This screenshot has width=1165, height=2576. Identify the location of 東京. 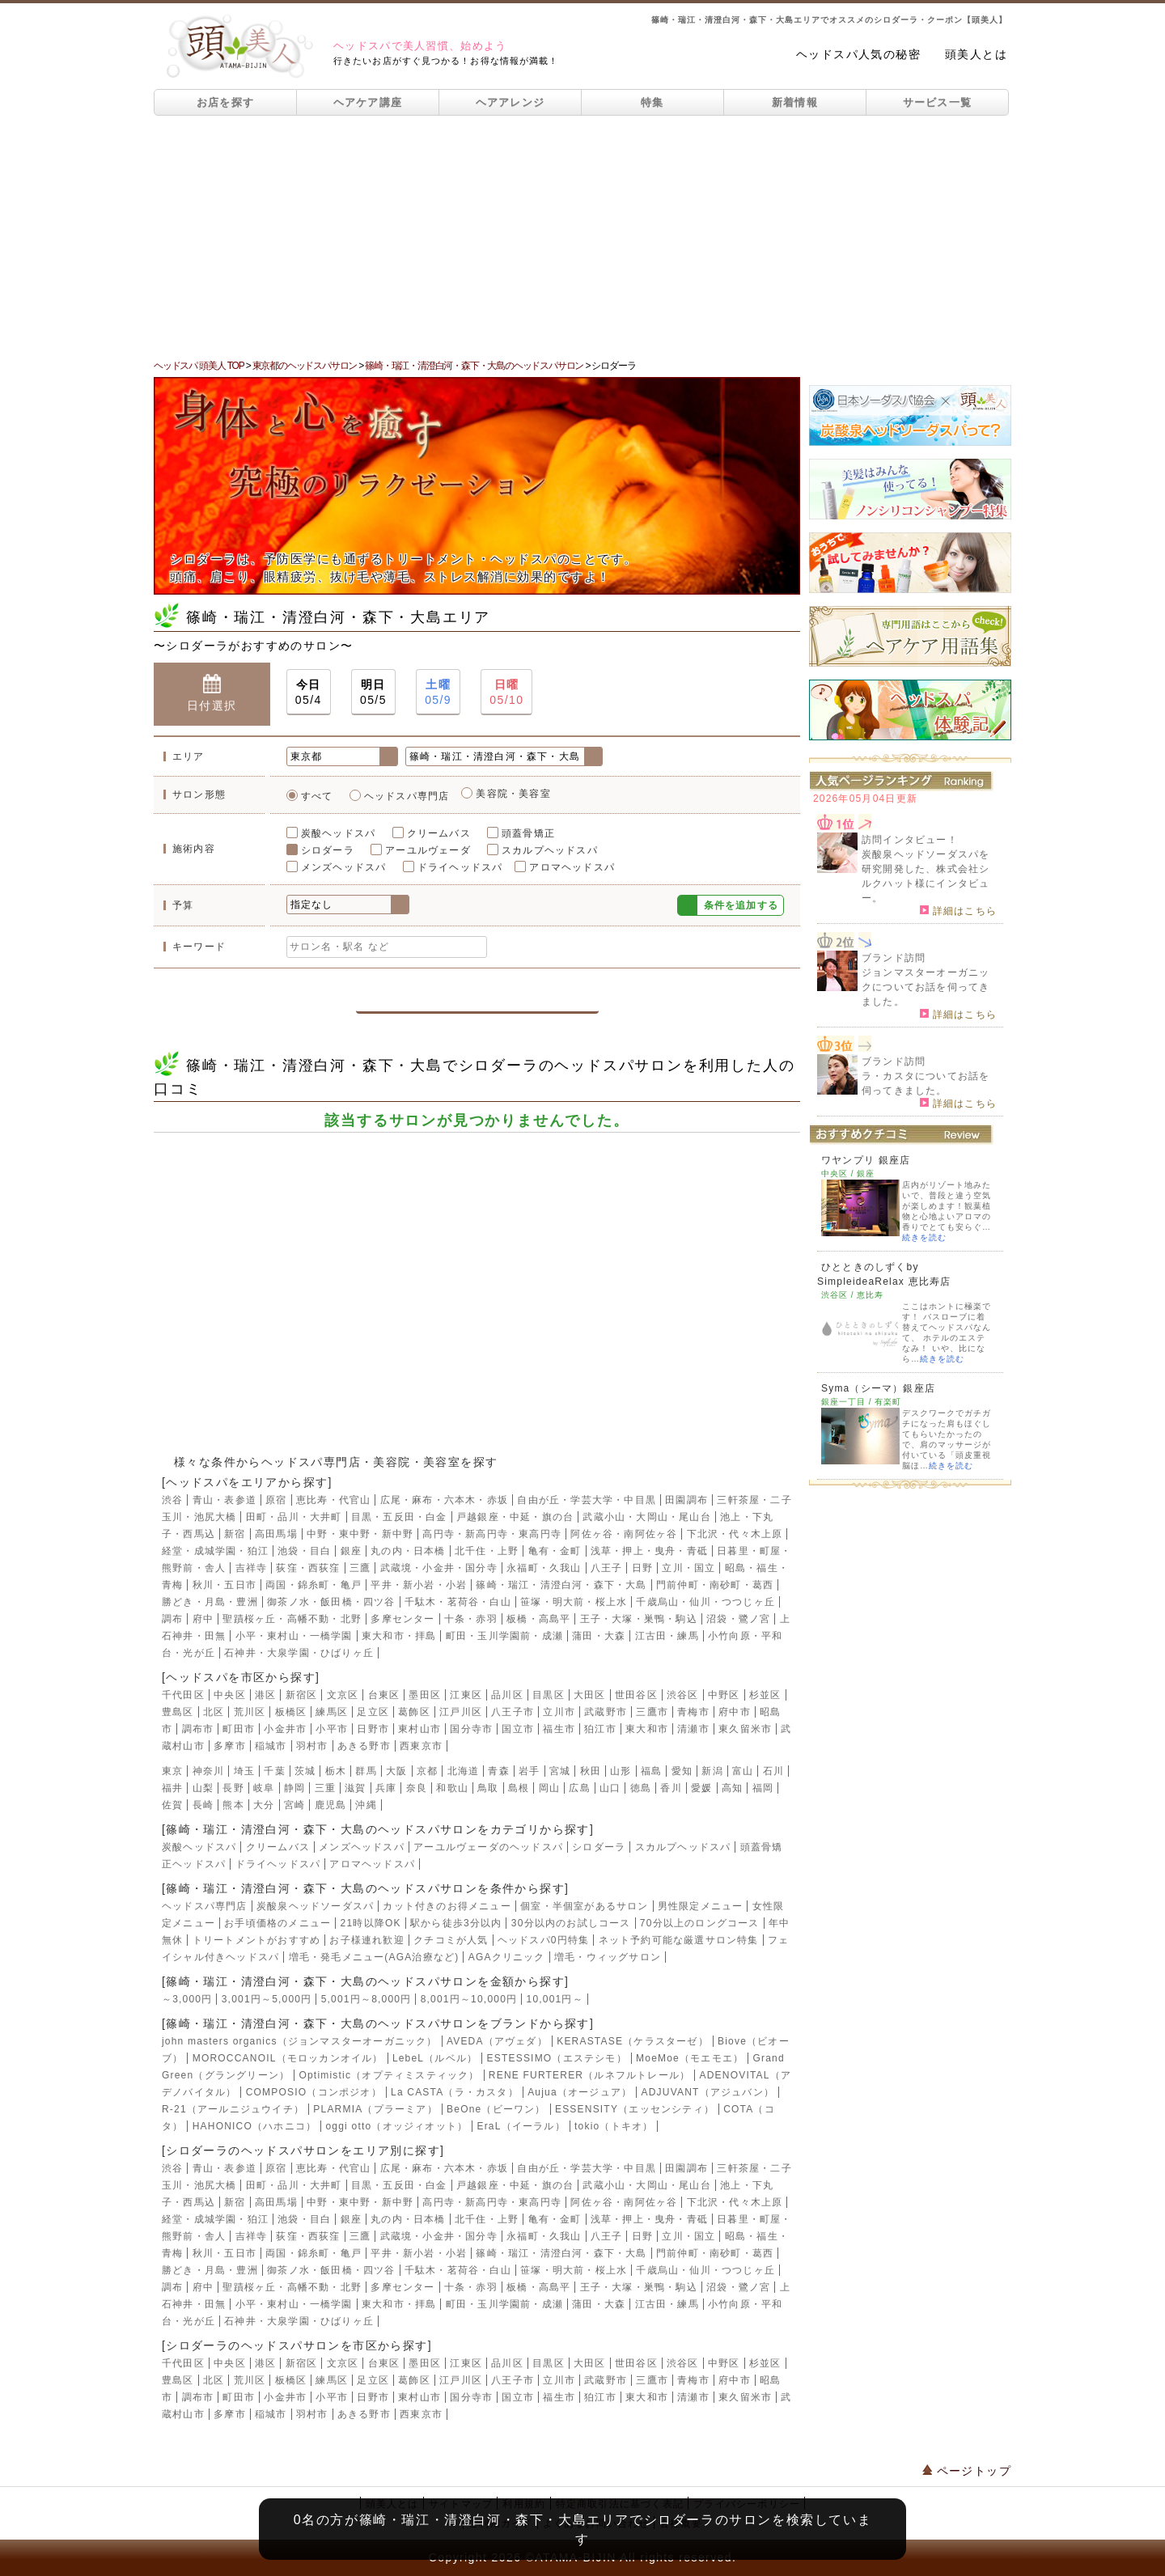
(172, 1771).